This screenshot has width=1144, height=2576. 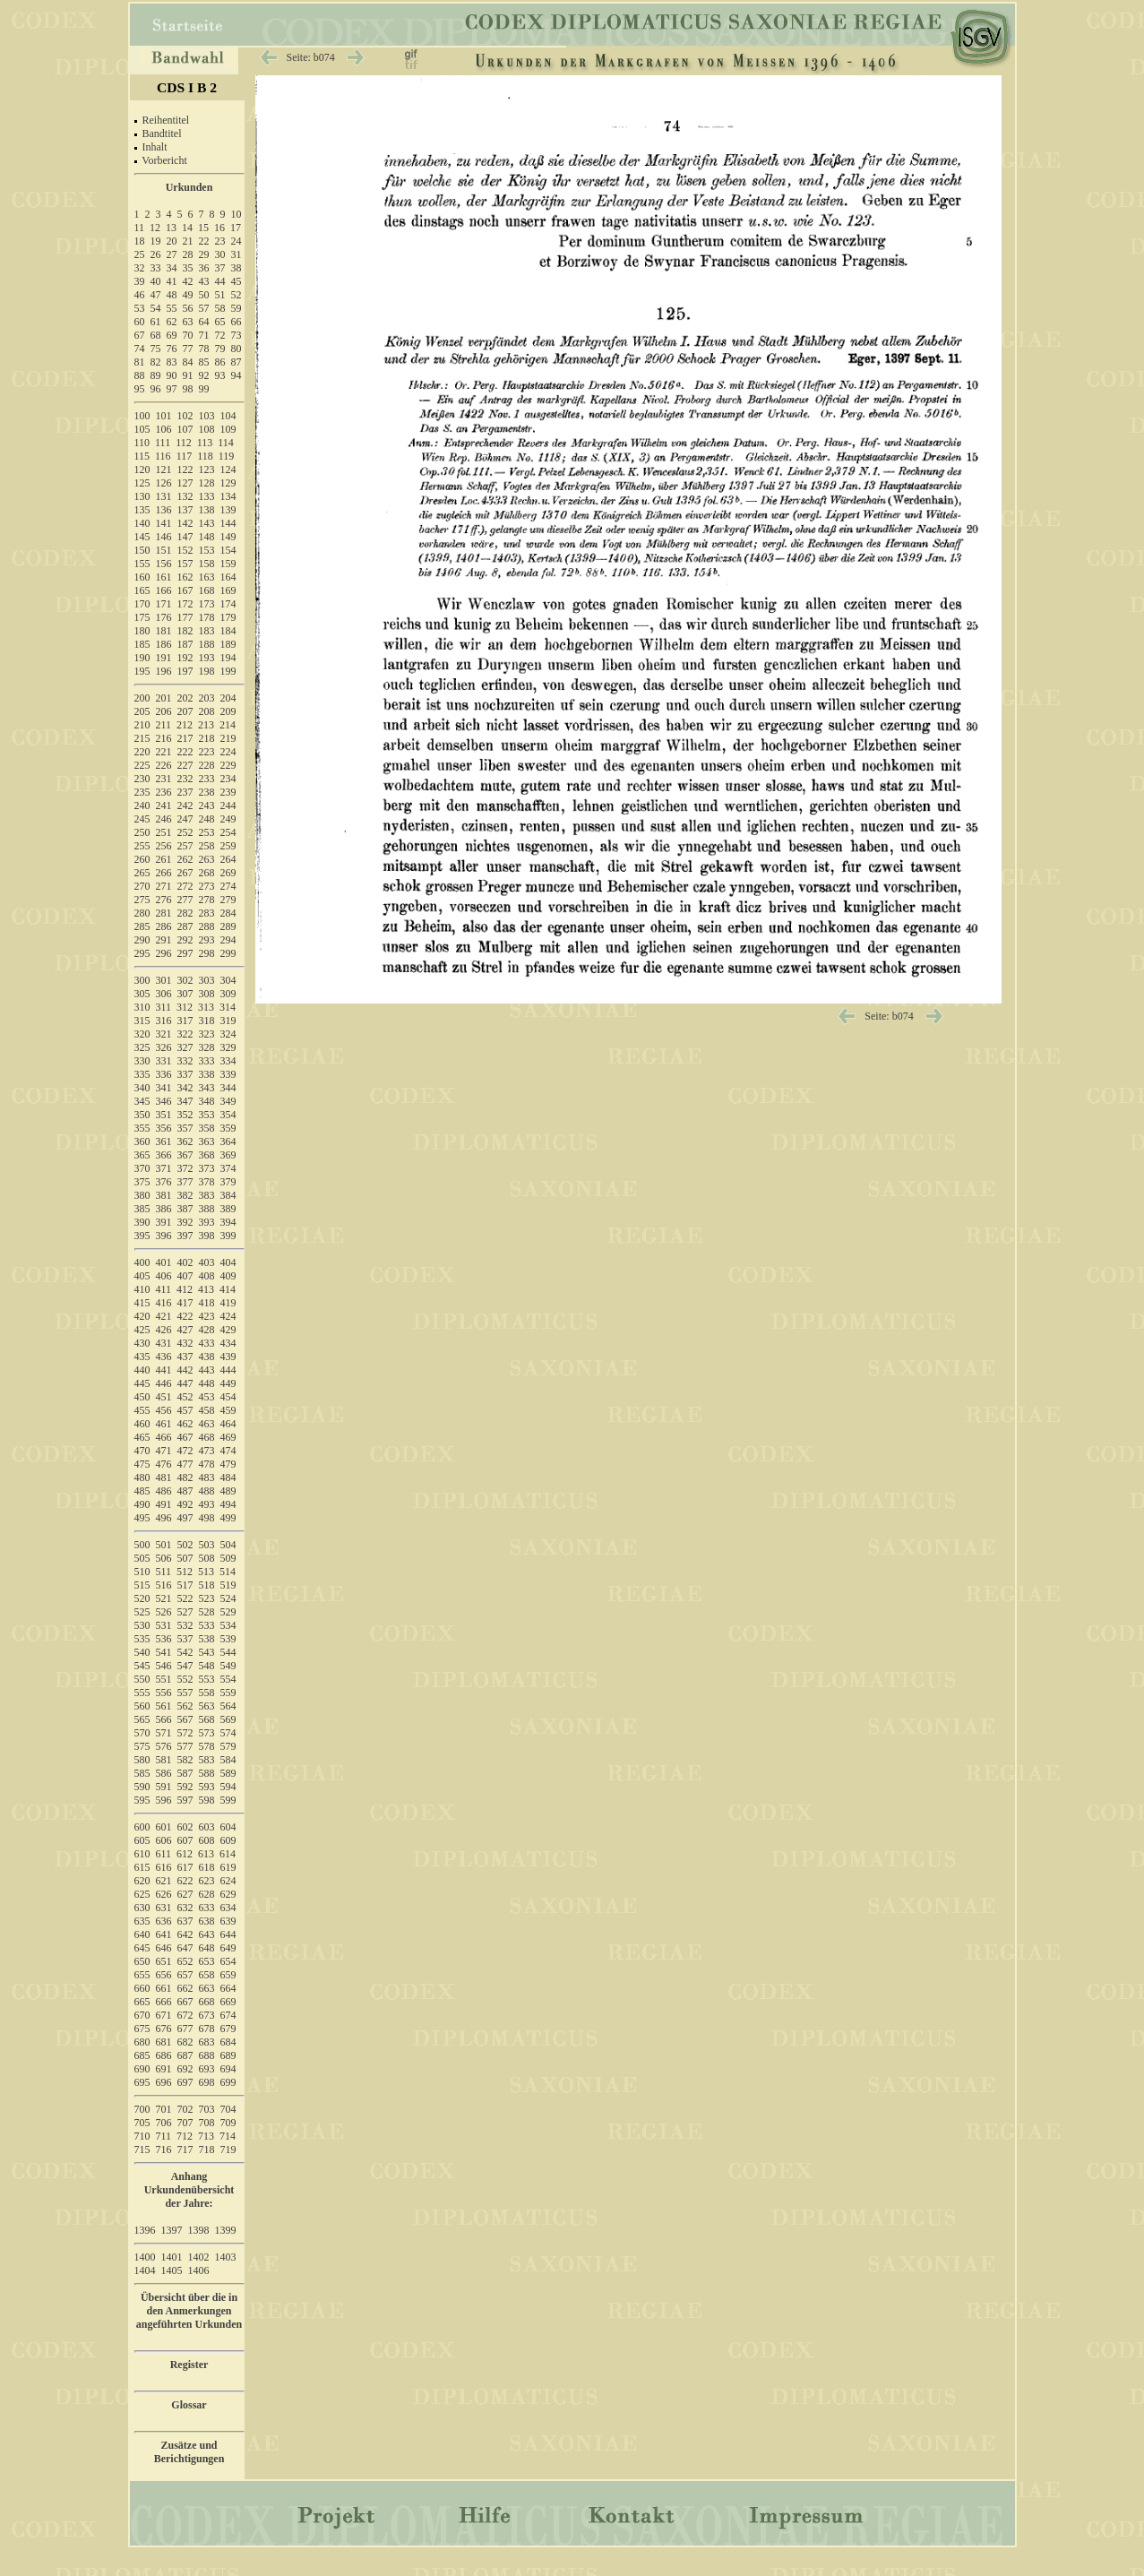 What do you see at coordinates (236, 362) in the screenshot?
I see `87` at bounding box center [236, 362].